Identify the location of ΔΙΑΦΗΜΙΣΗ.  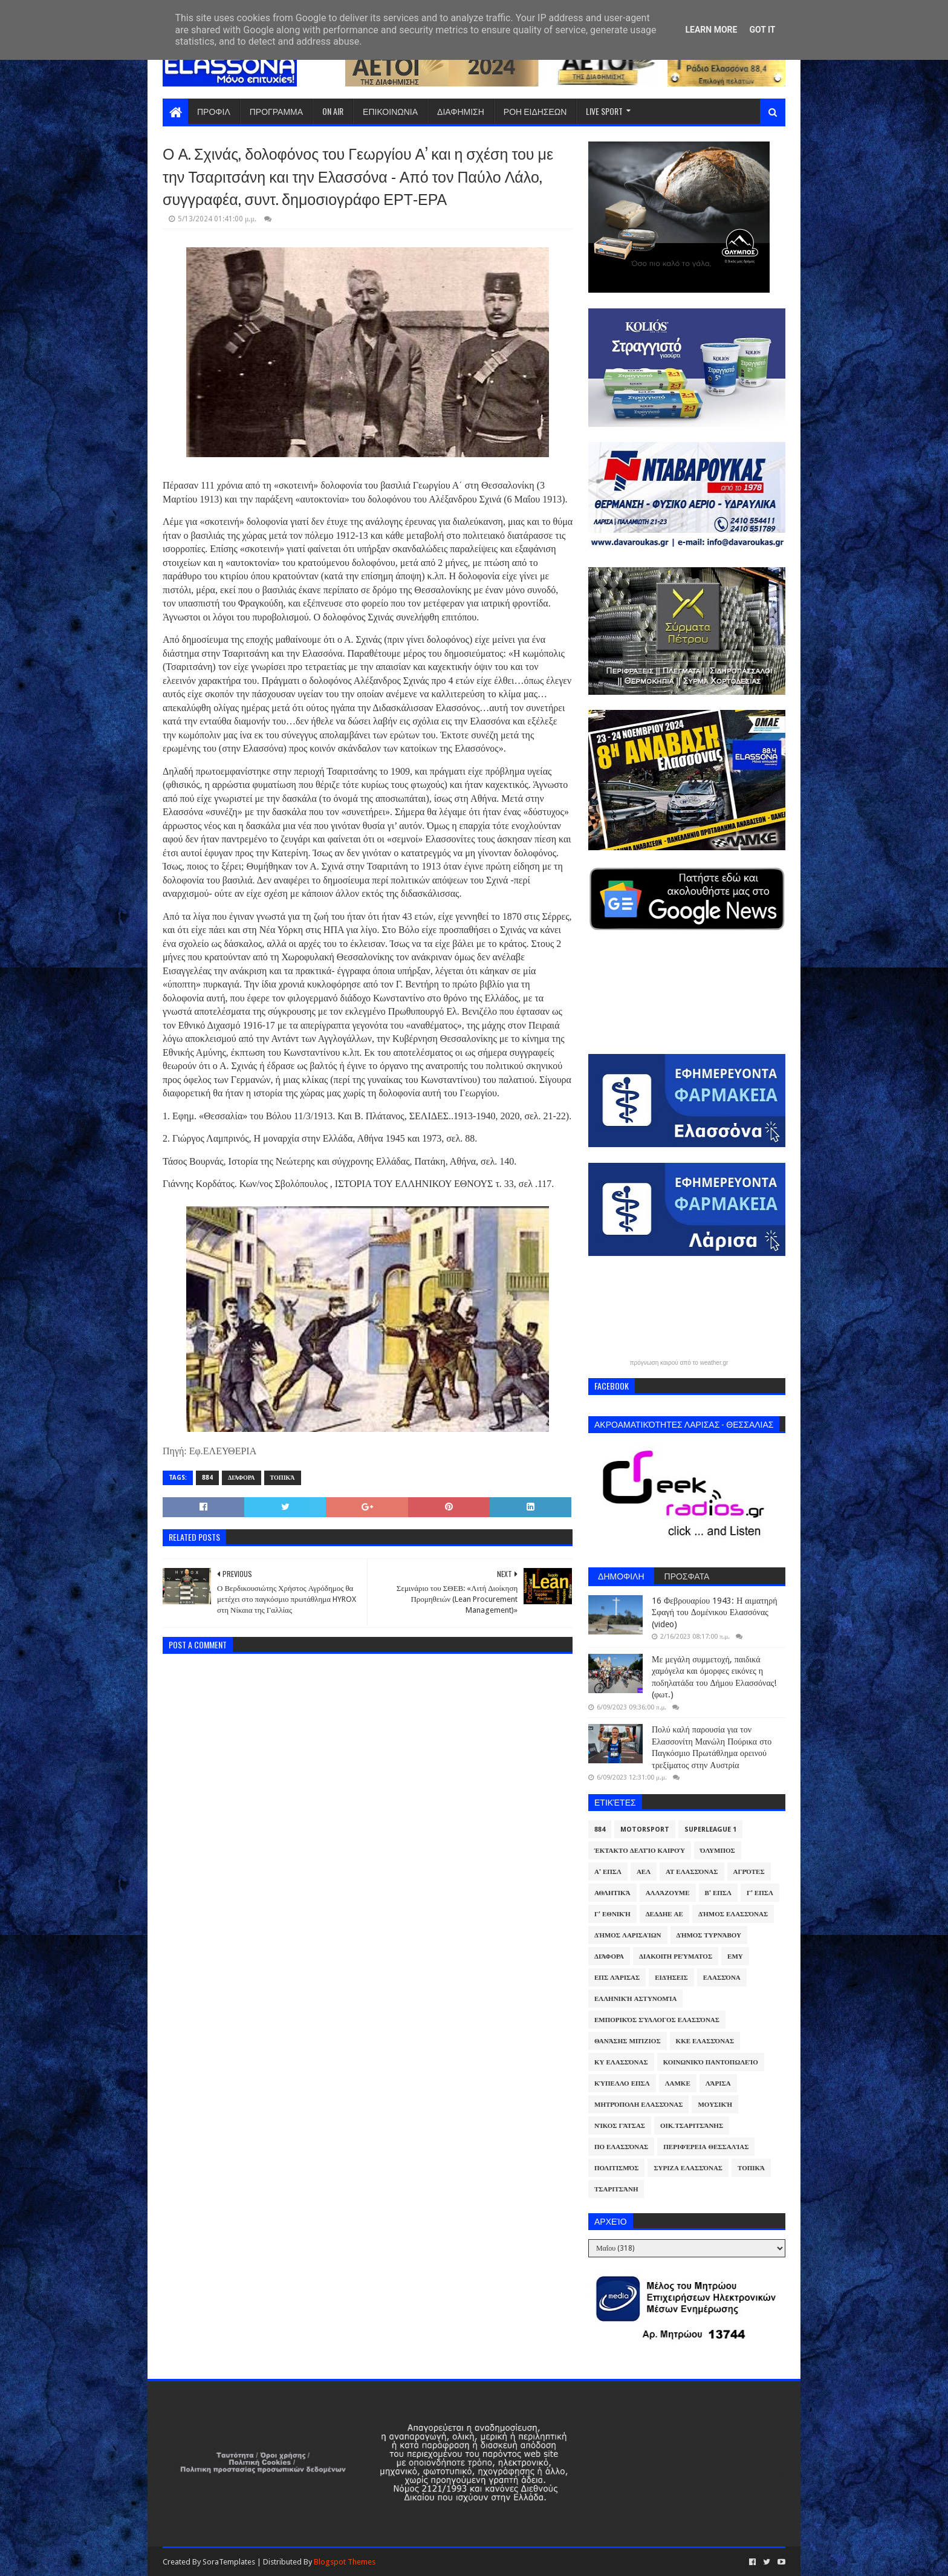
(460, 111).